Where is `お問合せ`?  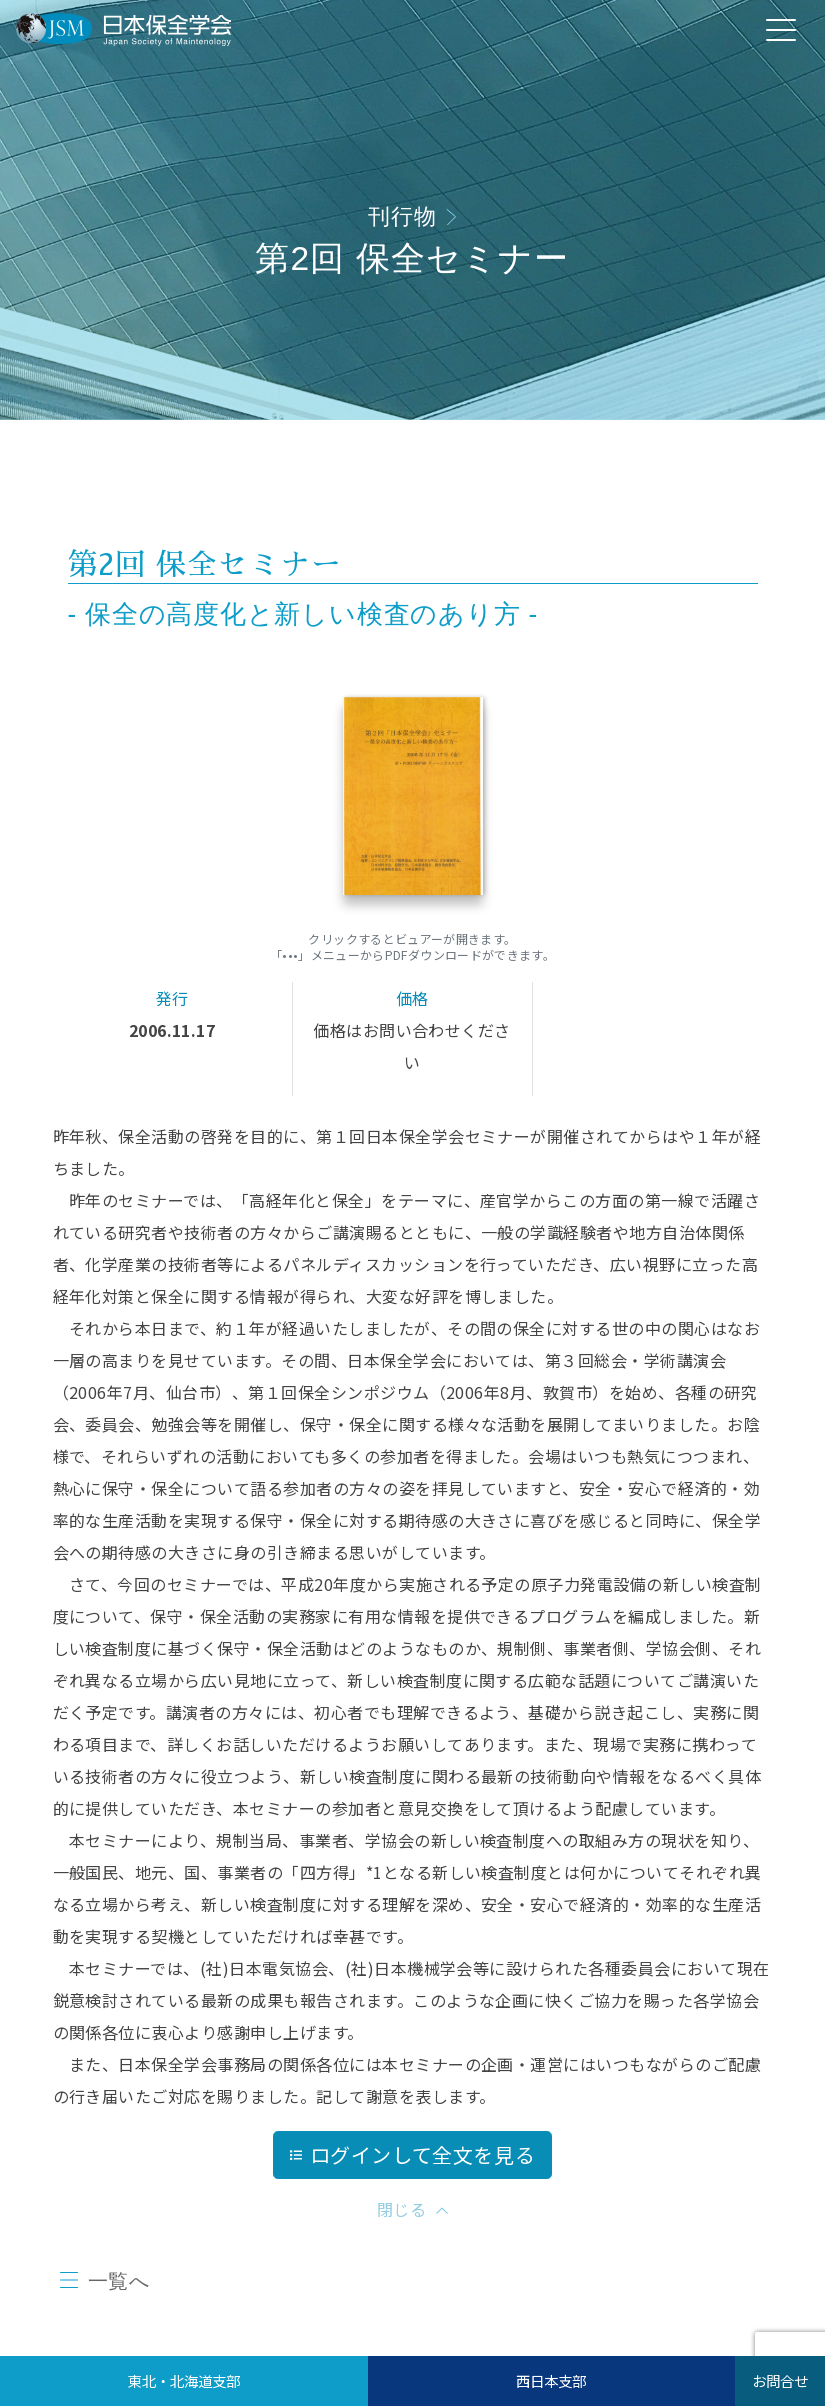 お問合せ is located at coordinates (780, 2380).